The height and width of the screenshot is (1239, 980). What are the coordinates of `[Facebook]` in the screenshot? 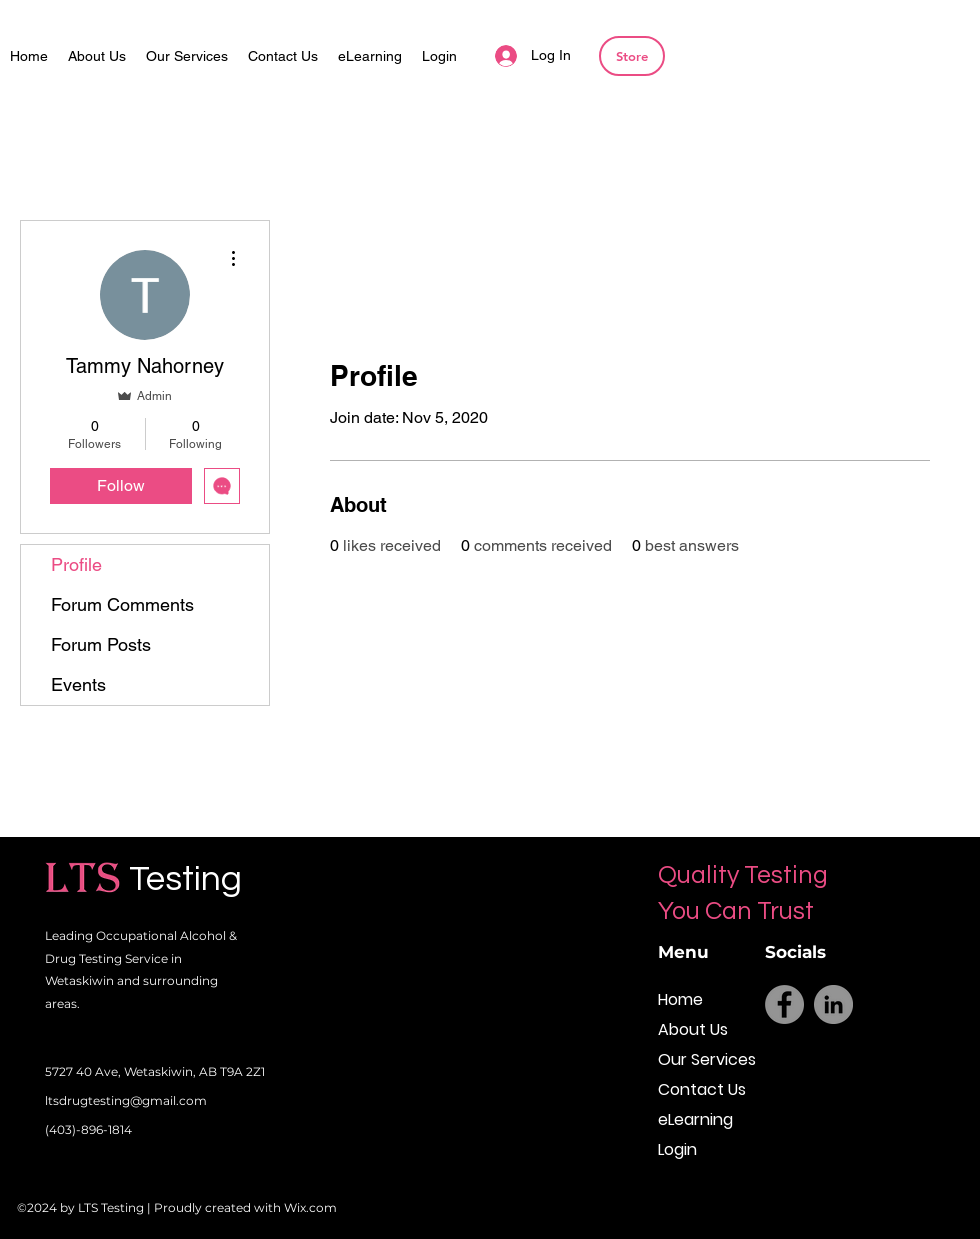 It's located at (784, 1004).